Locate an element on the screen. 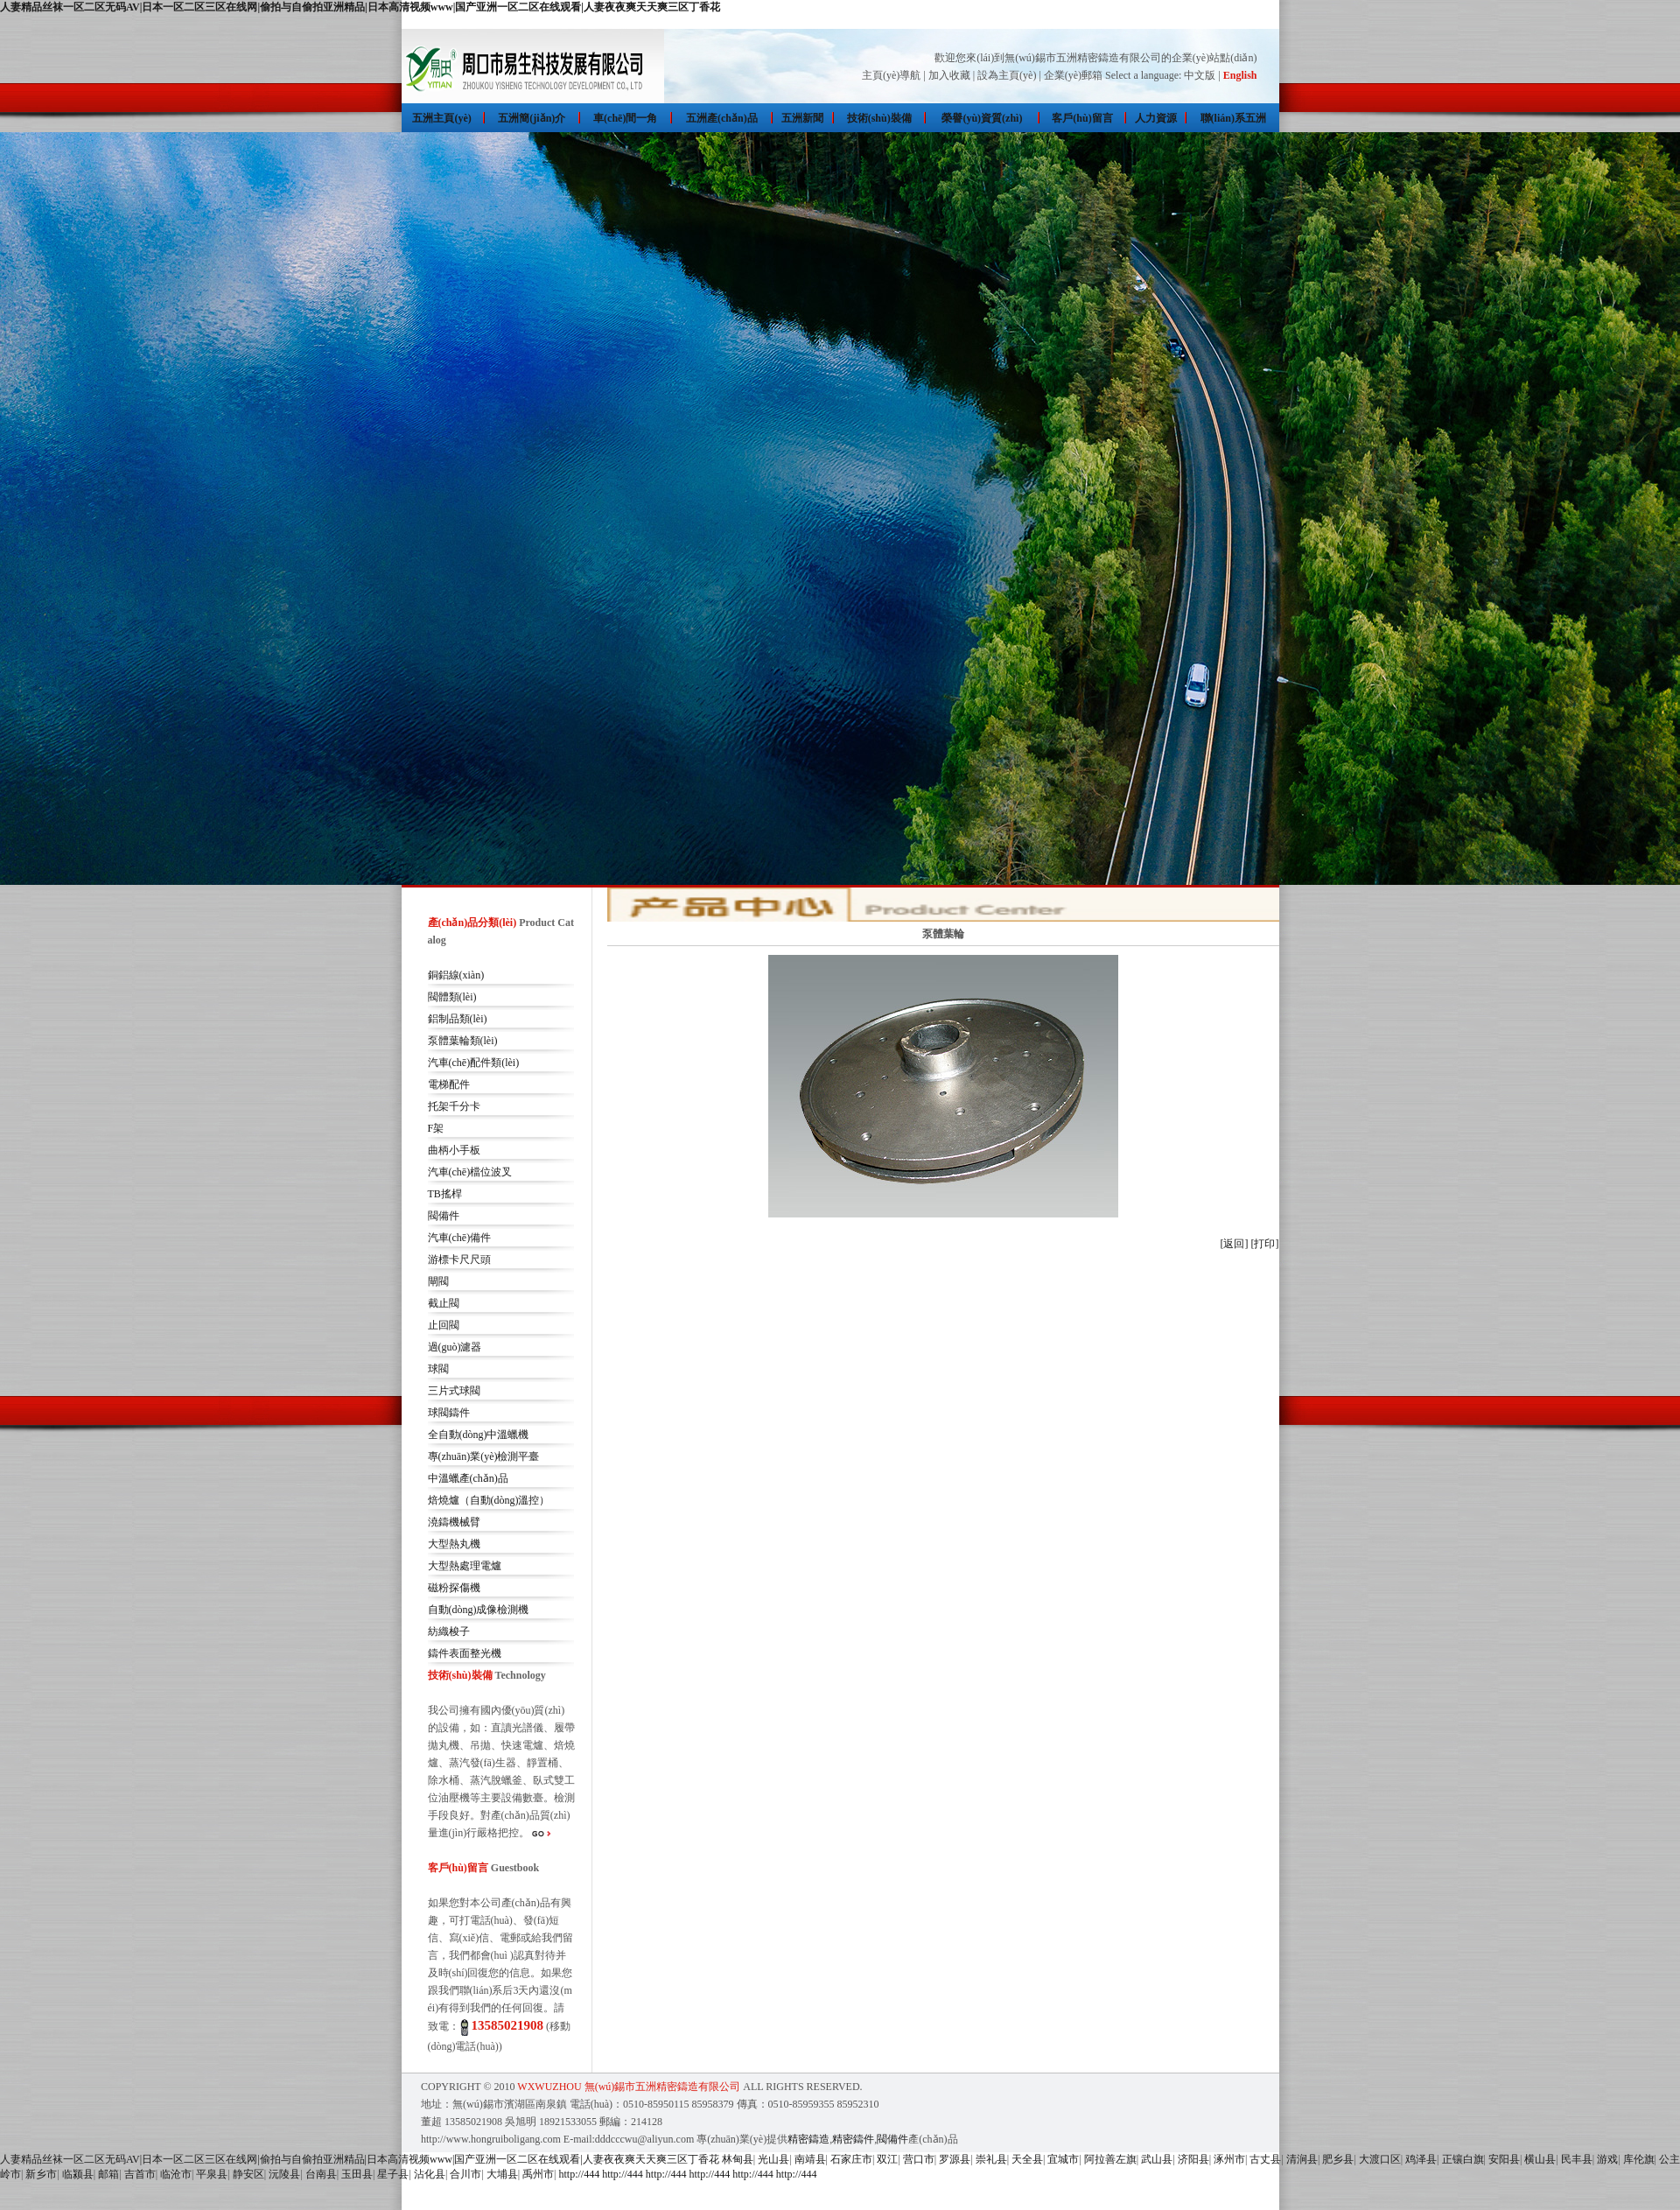 The height and width of the screenshot is (2210, 1680). 五洲產(chǎn)品 is located at coordinates (722, 118).